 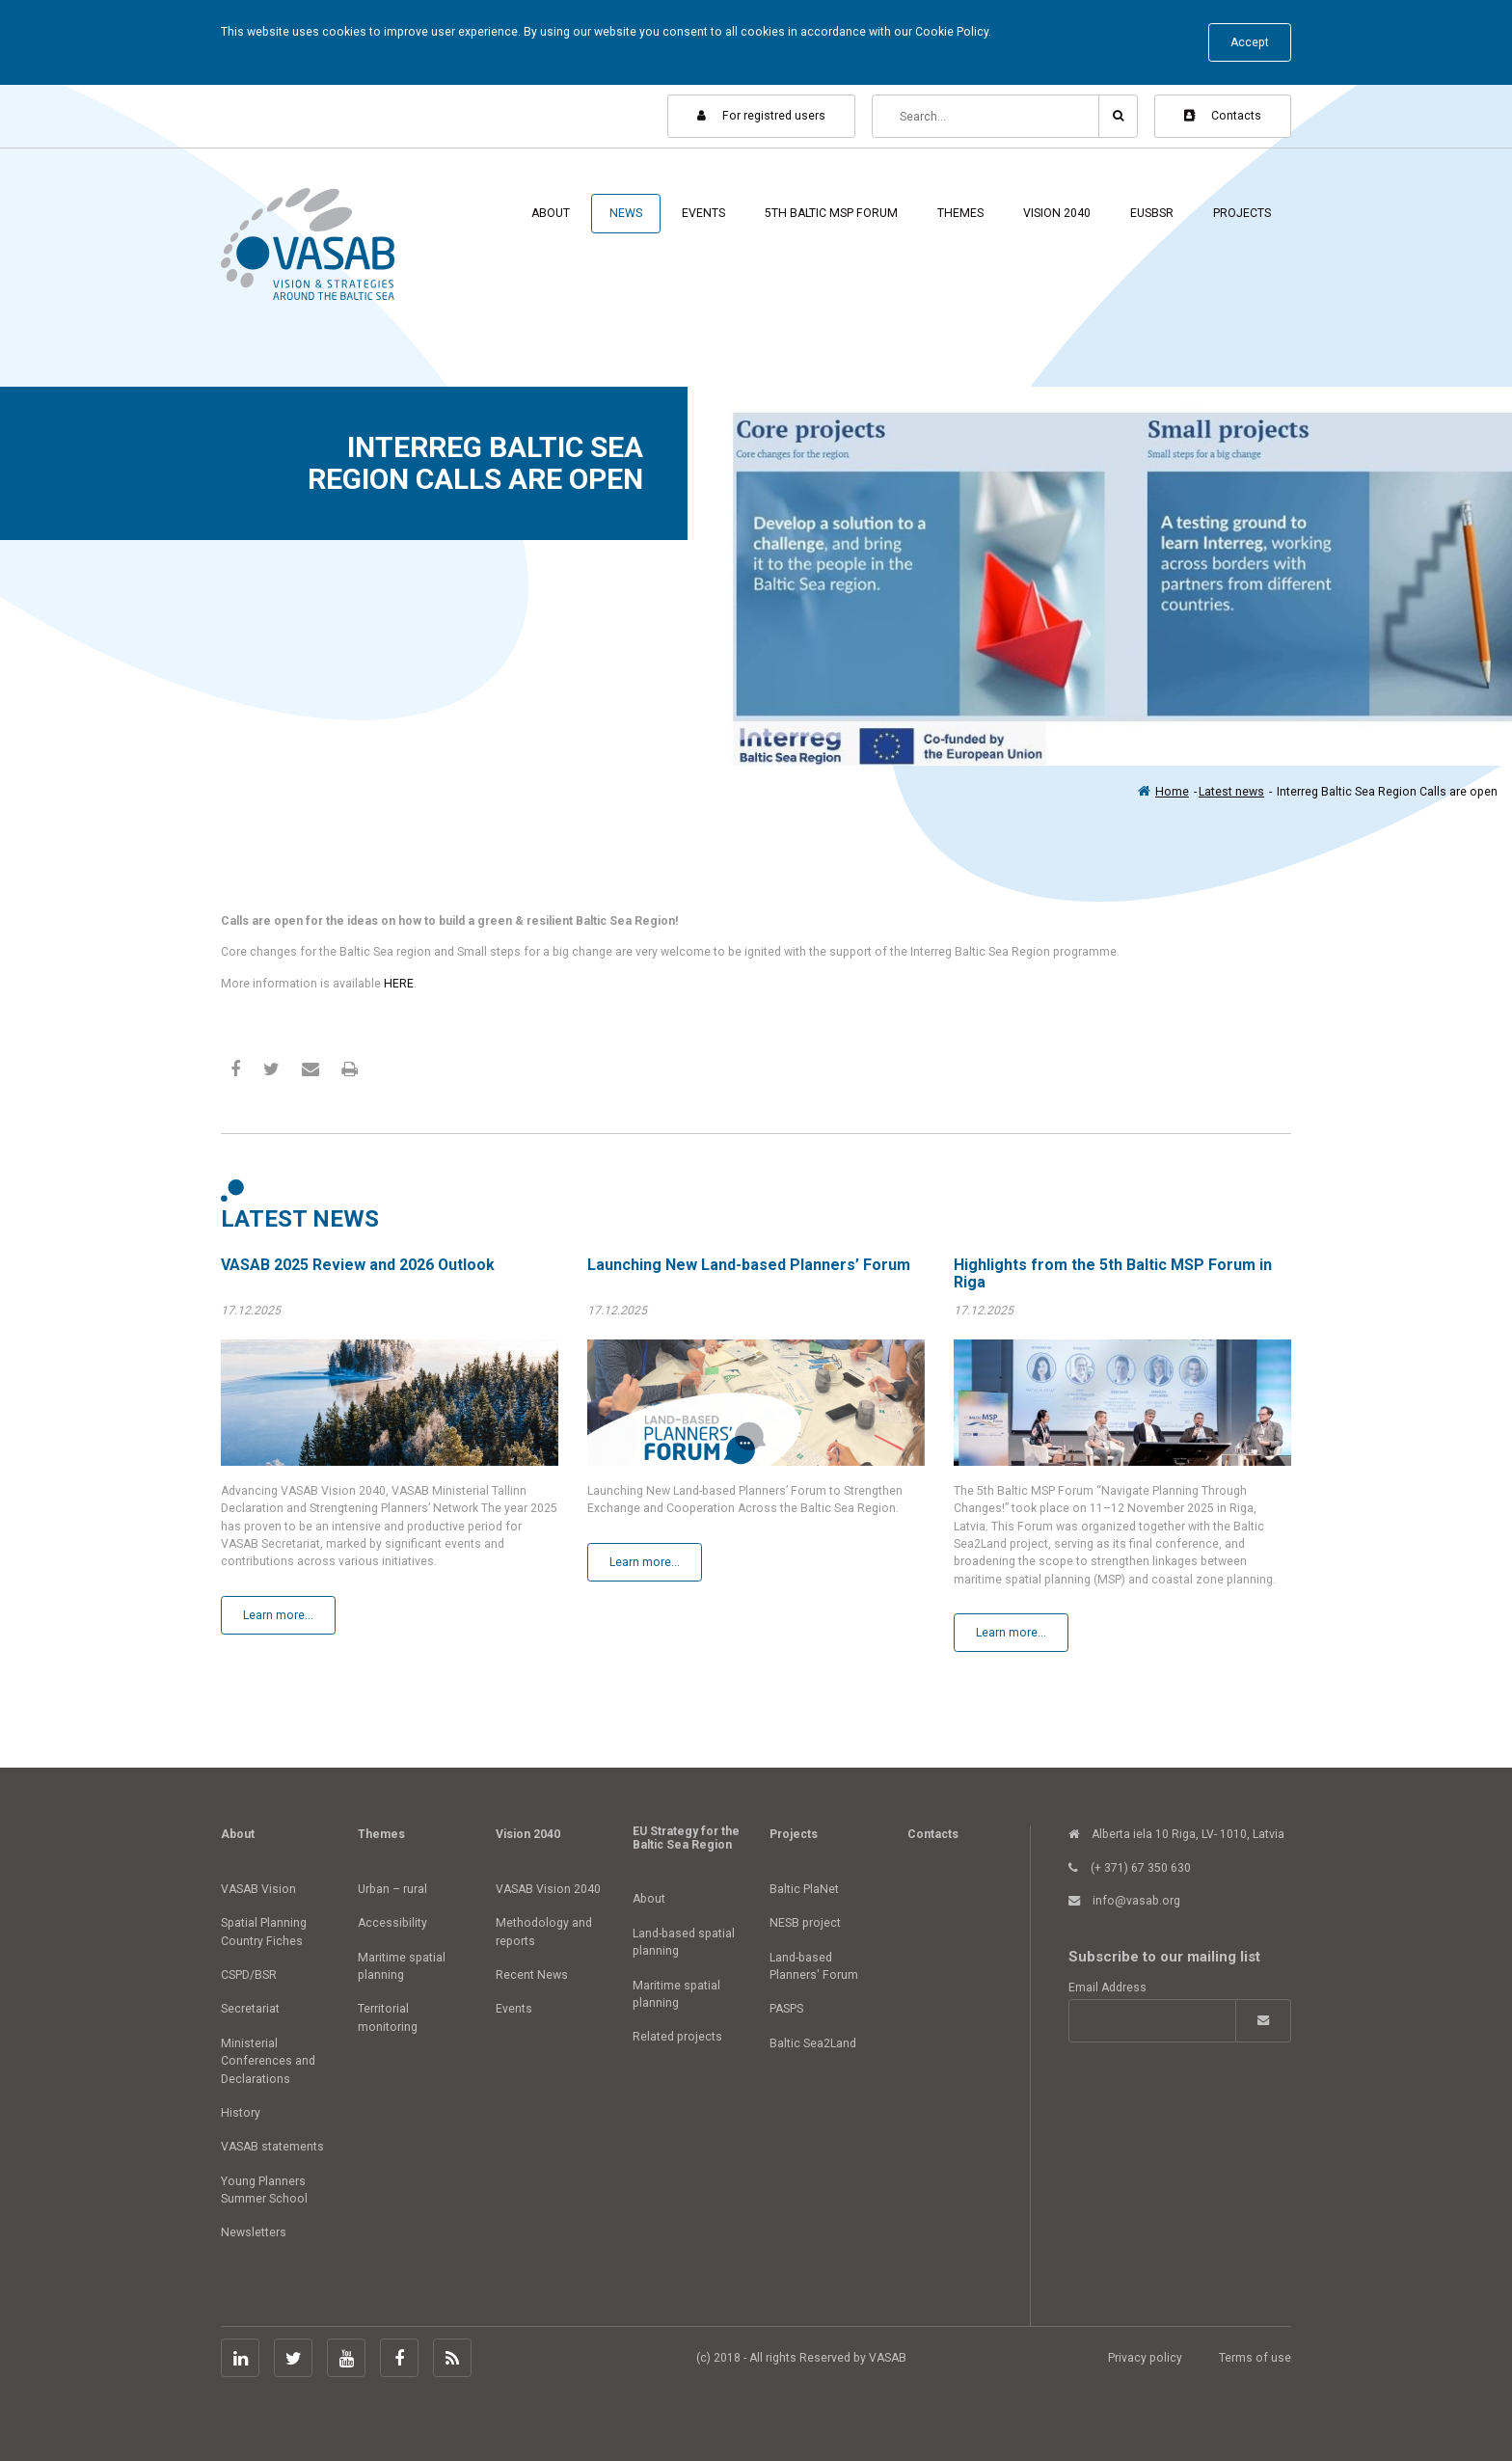 What do you see at coordinates (258, 1889) in the screenshot?
I see `VASAB Vision` at bounding box center [258, 1889].